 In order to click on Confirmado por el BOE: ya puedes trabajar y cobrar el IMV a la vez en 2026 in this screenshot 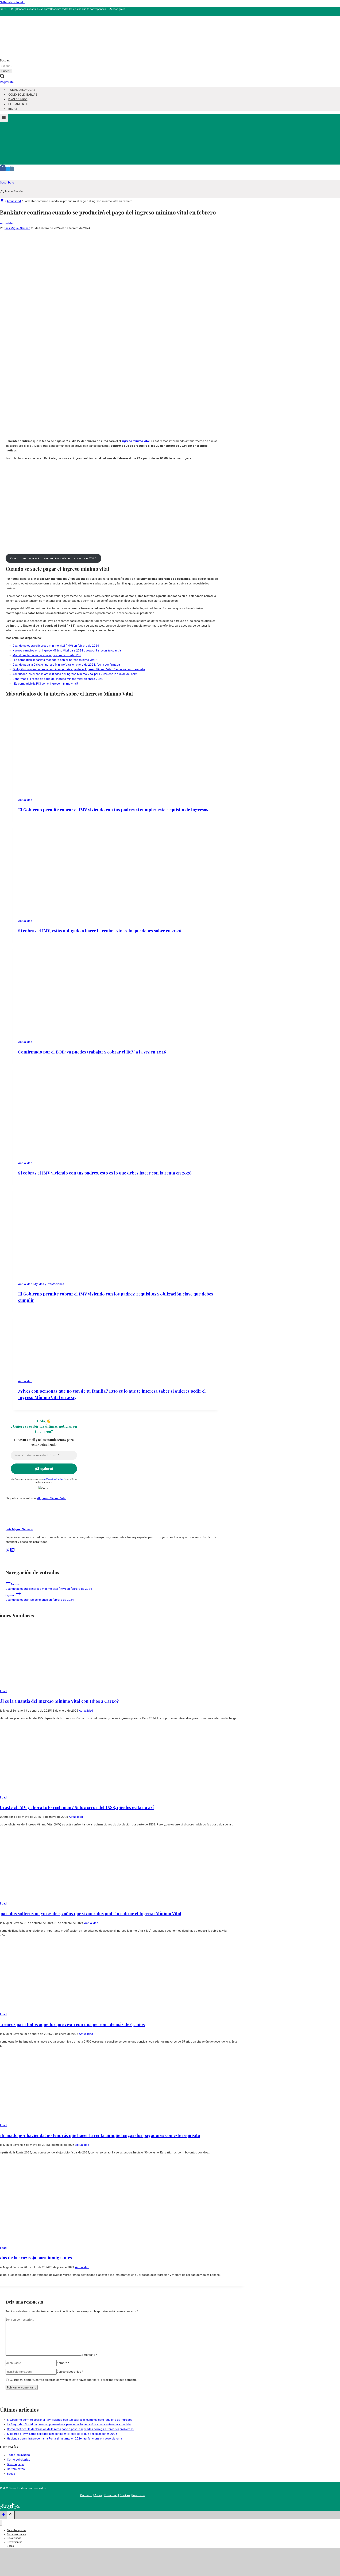, I will do `click(92, 1052)`.